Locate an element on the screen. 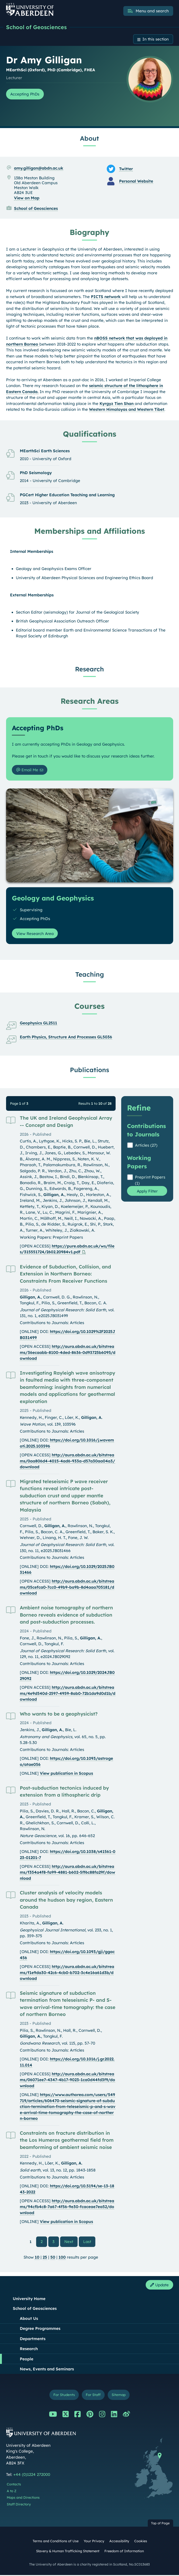  Maps and Directions is located at coordinates (23, 2499).